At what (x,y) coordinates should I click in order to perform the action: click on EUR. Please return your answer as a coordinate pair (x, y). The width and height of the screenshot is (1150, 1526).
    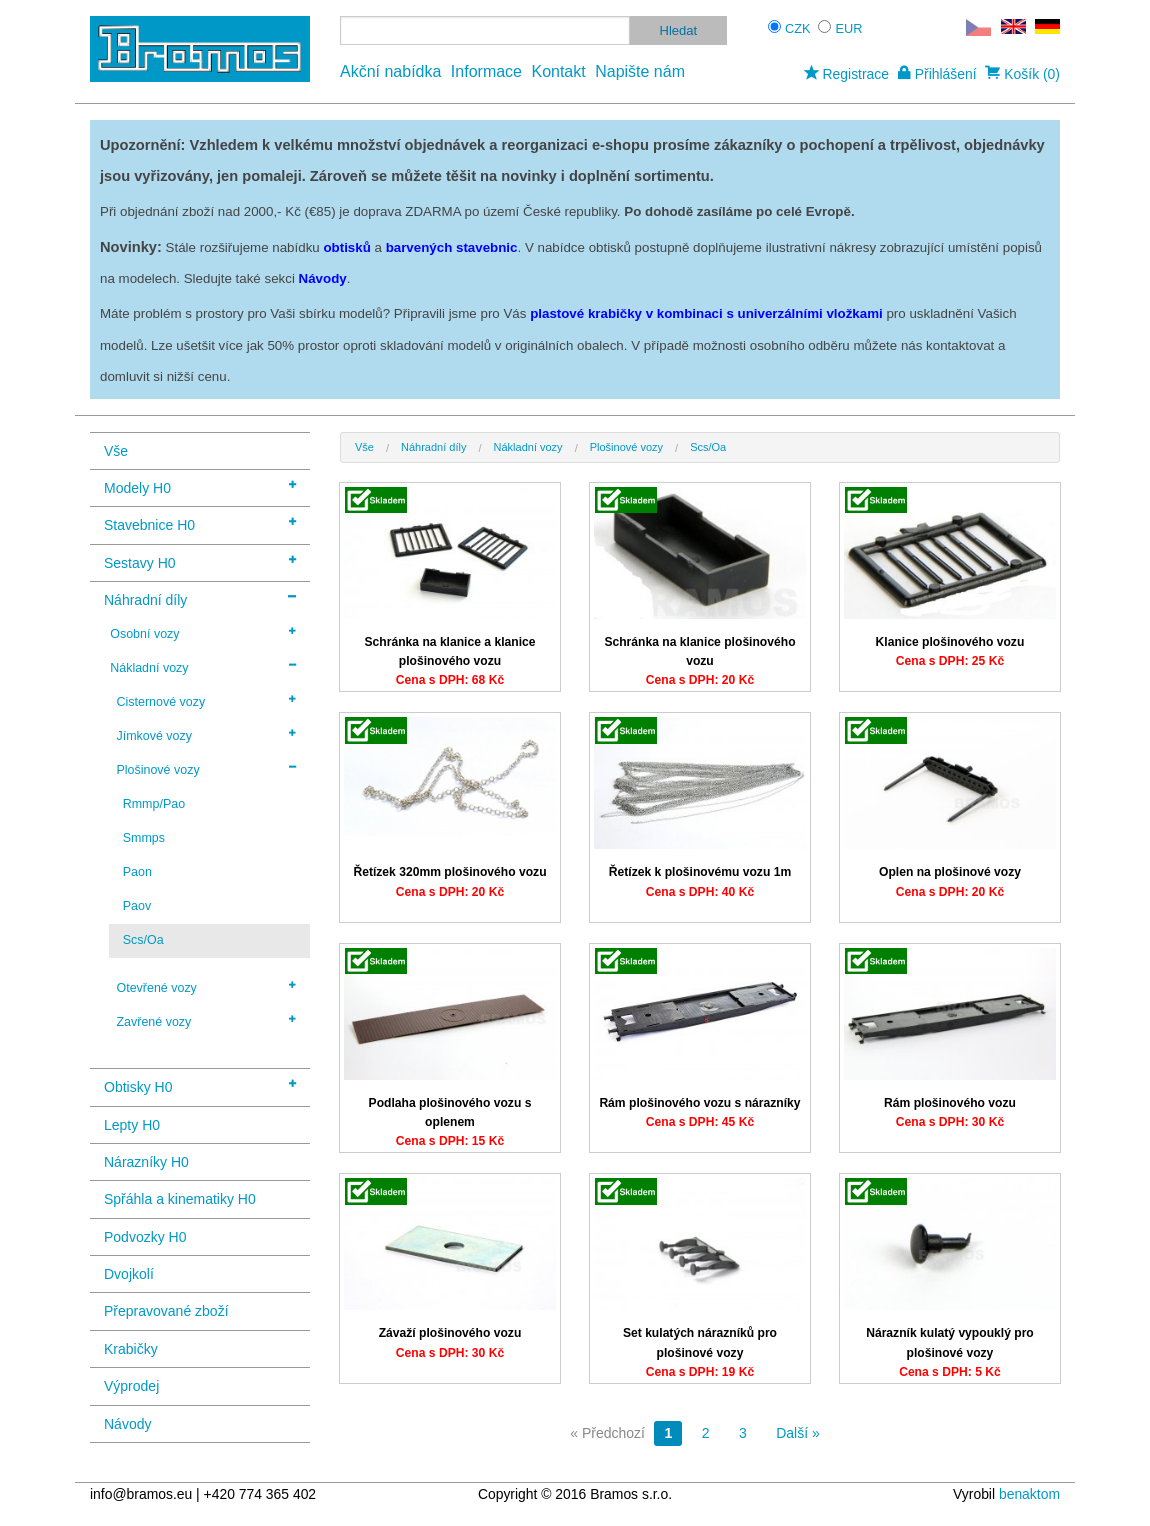
    Looking at the image, I should click on (849, 28).